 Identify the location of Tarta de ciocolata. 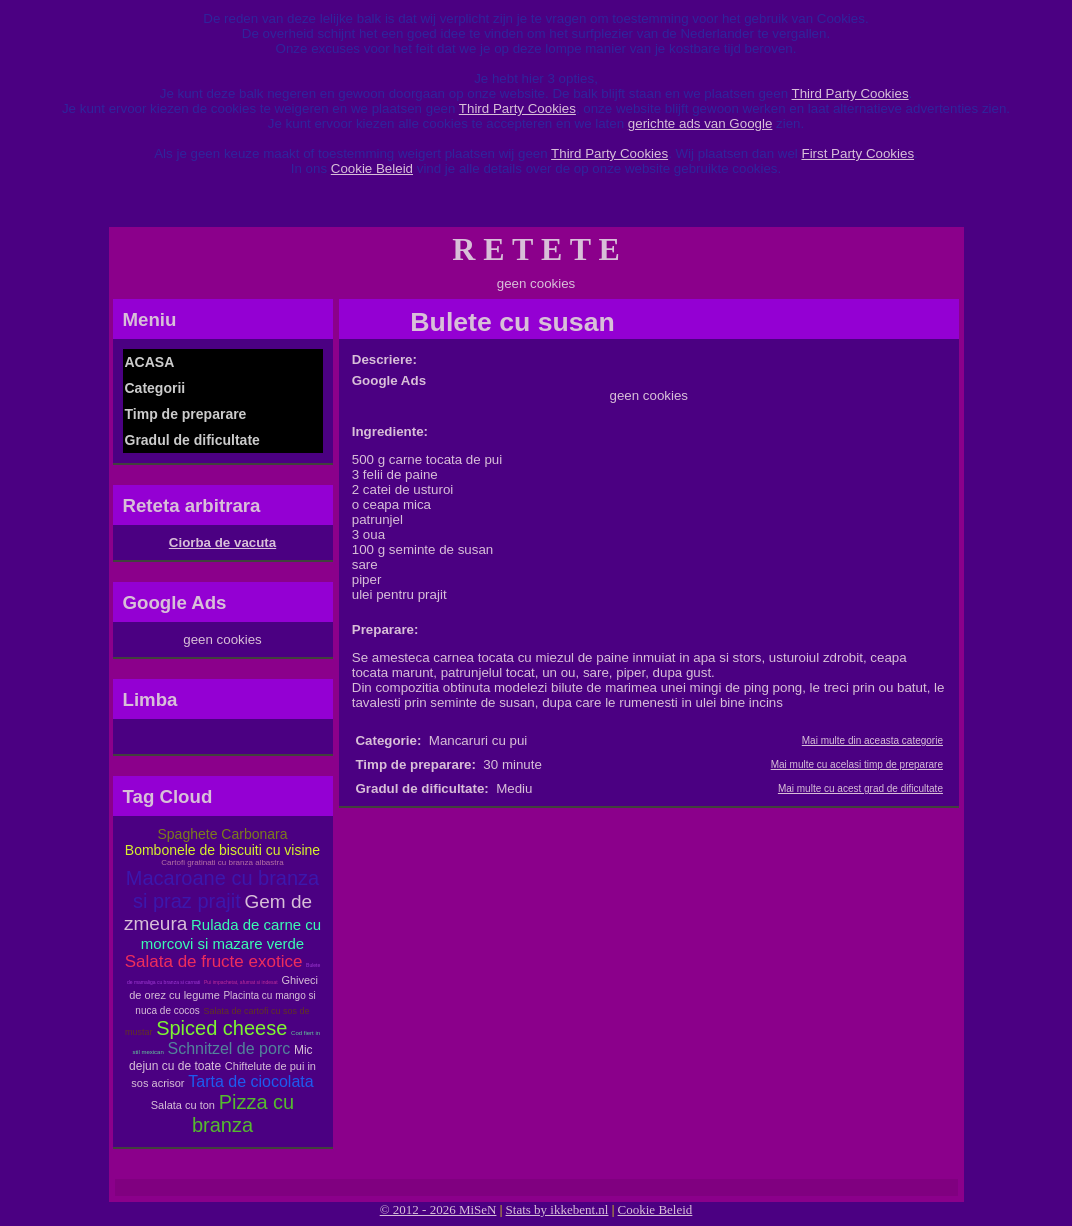
(250, 1081).